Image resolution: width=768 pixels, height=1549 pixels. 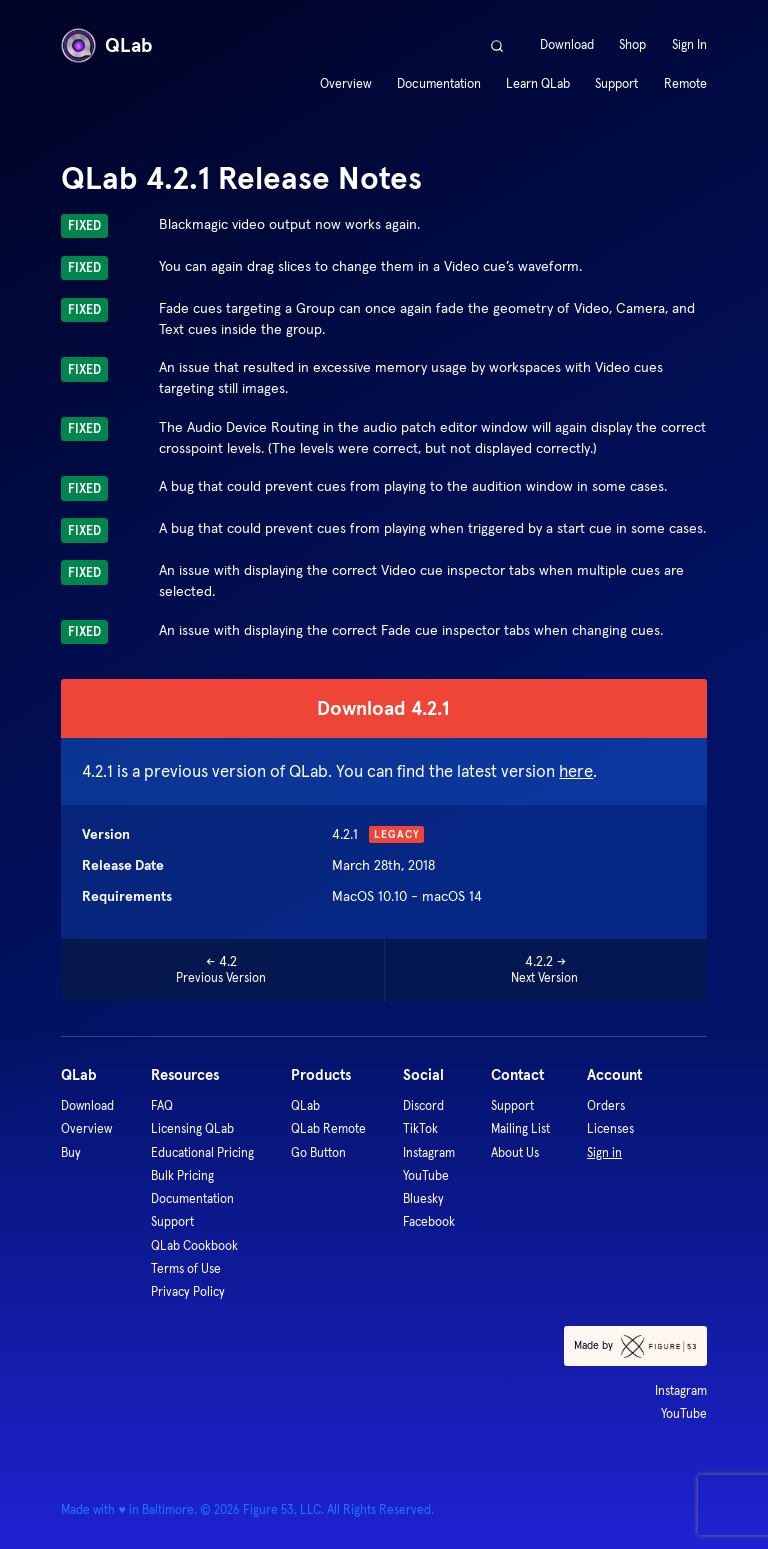 What do you see at coordinates (162, 1105) in the screenshot?
I see `FAQ` at bounding box center [162, 1105].